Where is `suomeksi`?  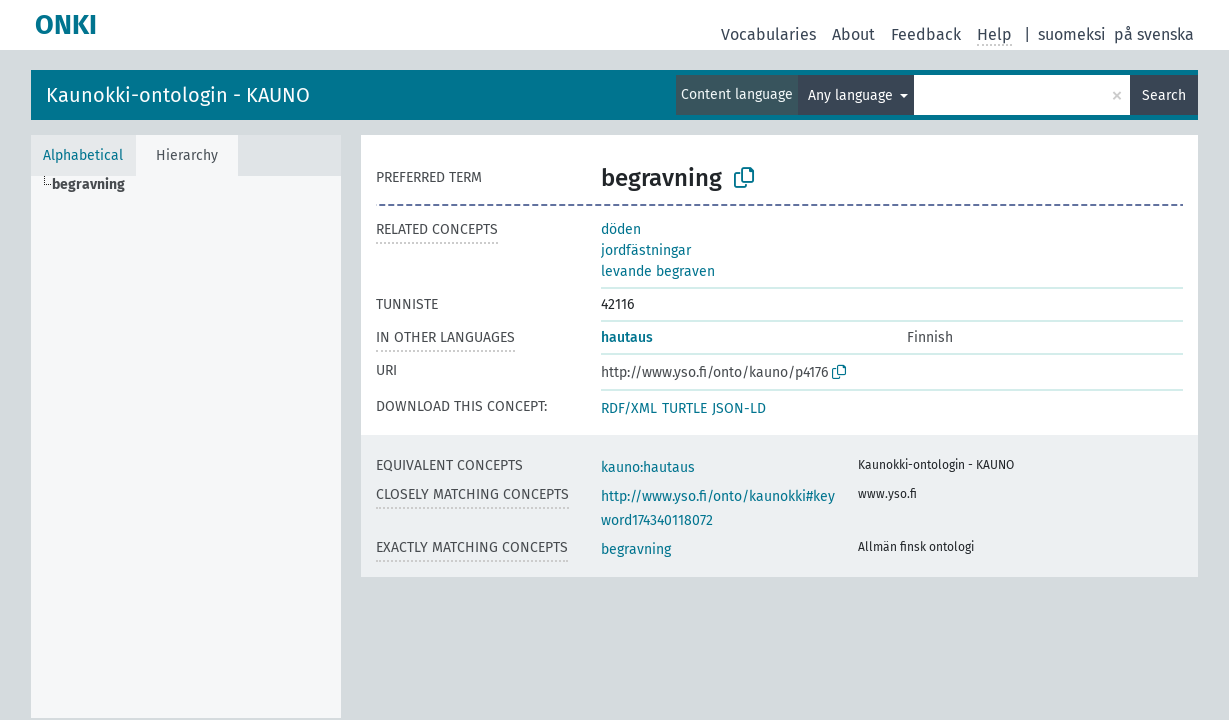 suomeksi is located at coordinates (1072, 34).